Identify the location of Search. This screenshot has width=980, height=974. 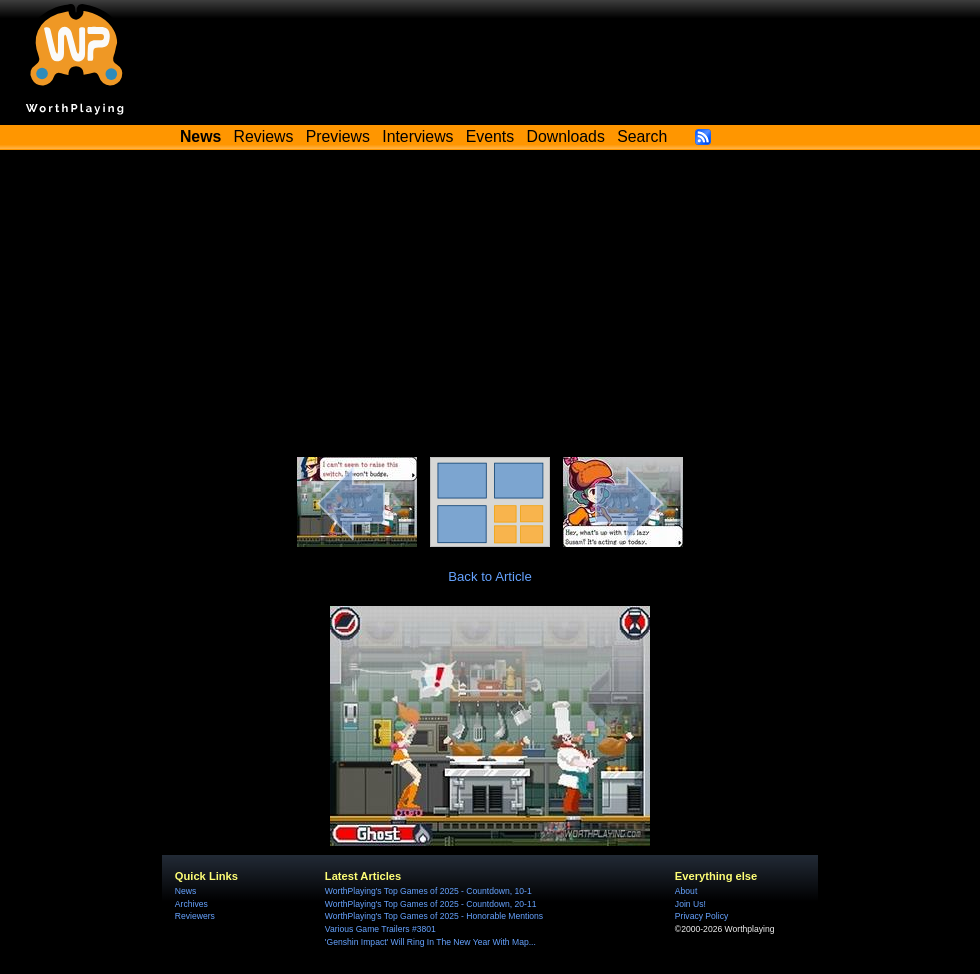
(642, 136).